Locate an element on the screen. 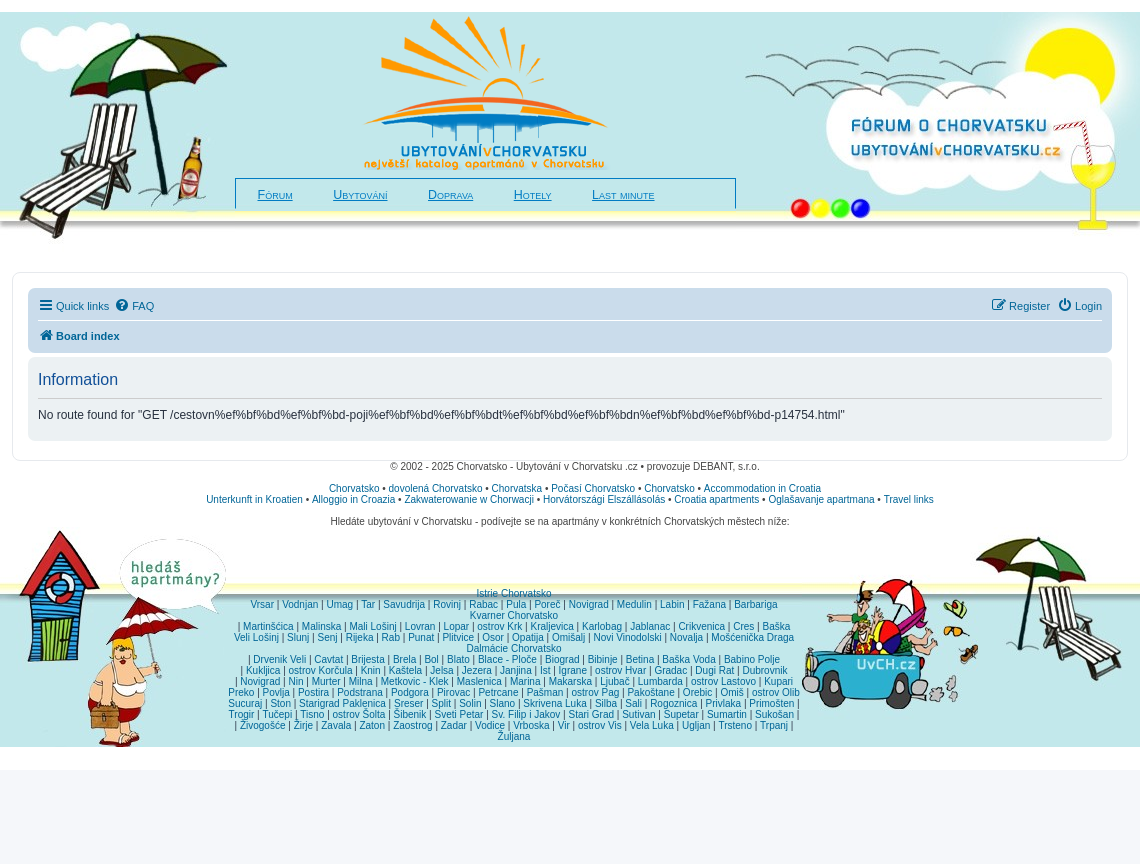 The width and height of the screenshot is (1140, 864). Jablanac is located at coordinates (650, 626).